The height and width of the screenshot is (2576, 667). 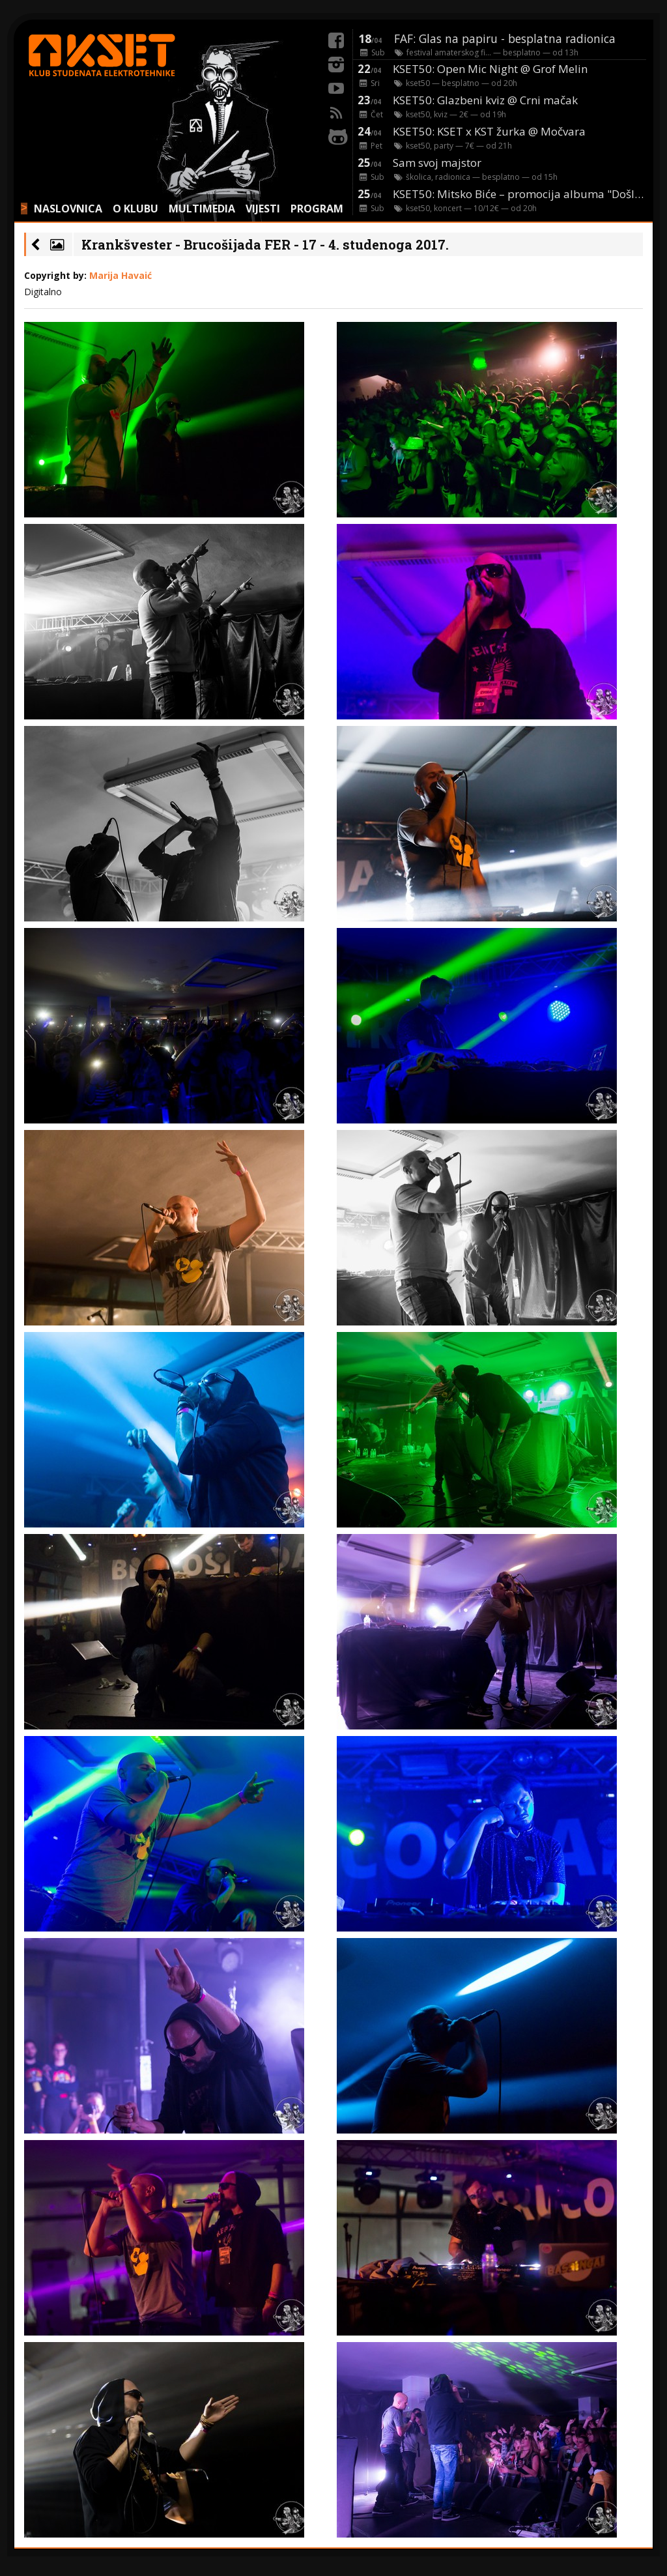 What do you see at coordinates (135, 208) in the screenshot?
I see `O KLUBU` at bounding box center [135, 208].